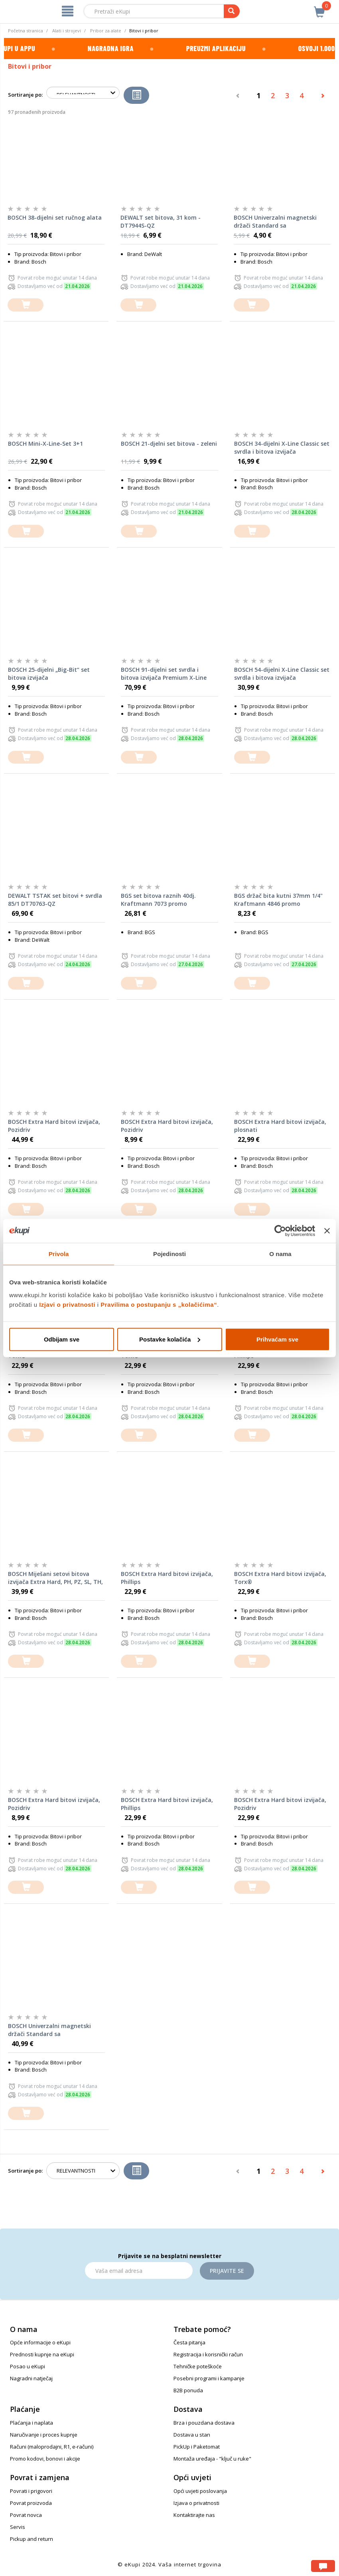  Describe the element at coordinates (232, 11) in the screenshot. I see `[pretraga]` at that location.